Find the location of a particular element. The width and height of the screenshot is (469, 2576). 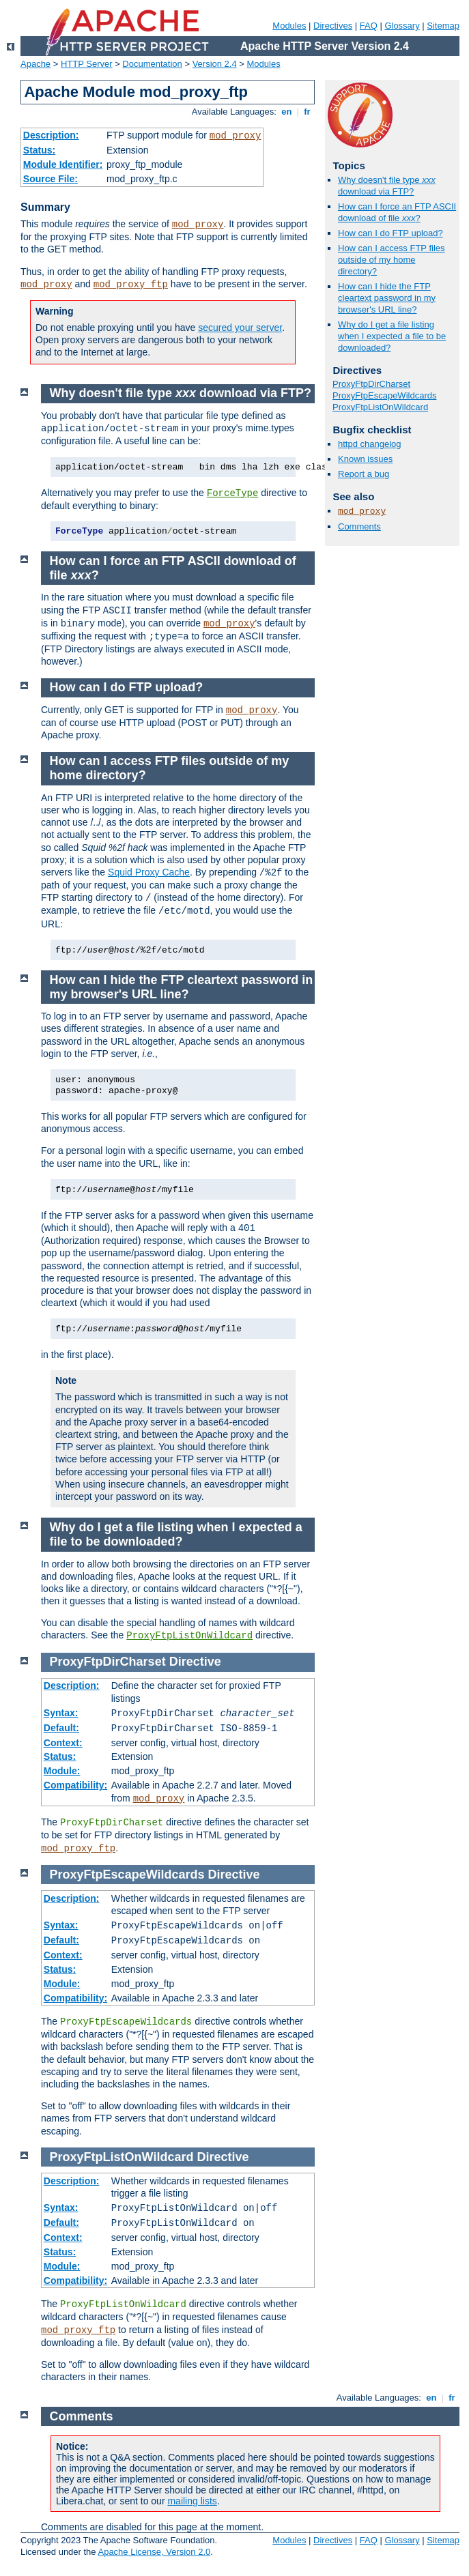

Apache is located at coordinates (35, 64).